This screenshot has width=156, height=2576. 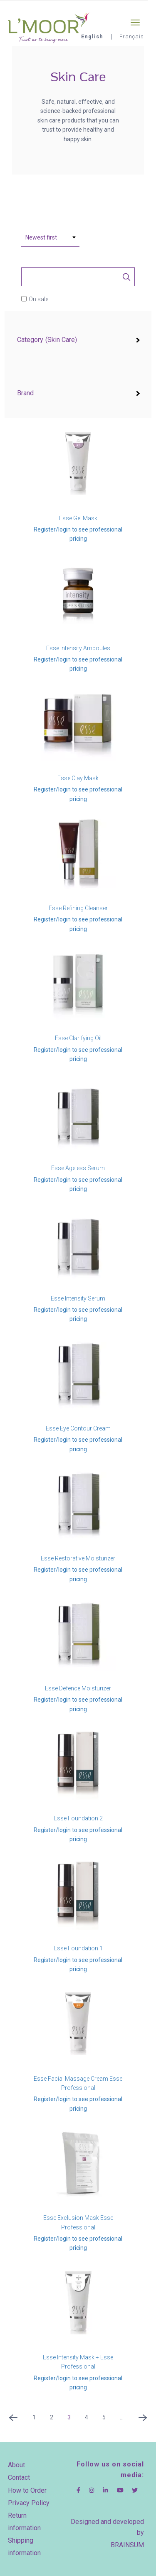 I want to click on Contact, so click(x=19, y=2477).